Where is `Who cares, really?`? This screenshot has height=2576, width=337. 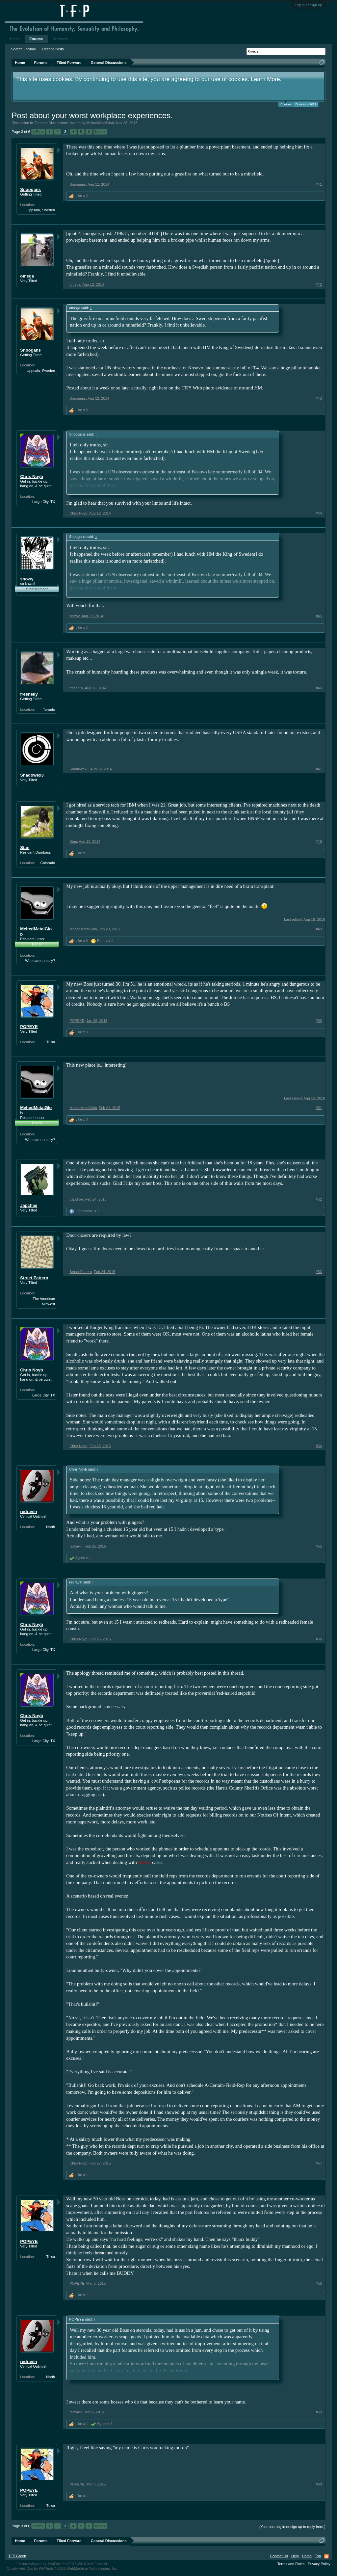
Who cares, really? is located at coordinates (40, 961).